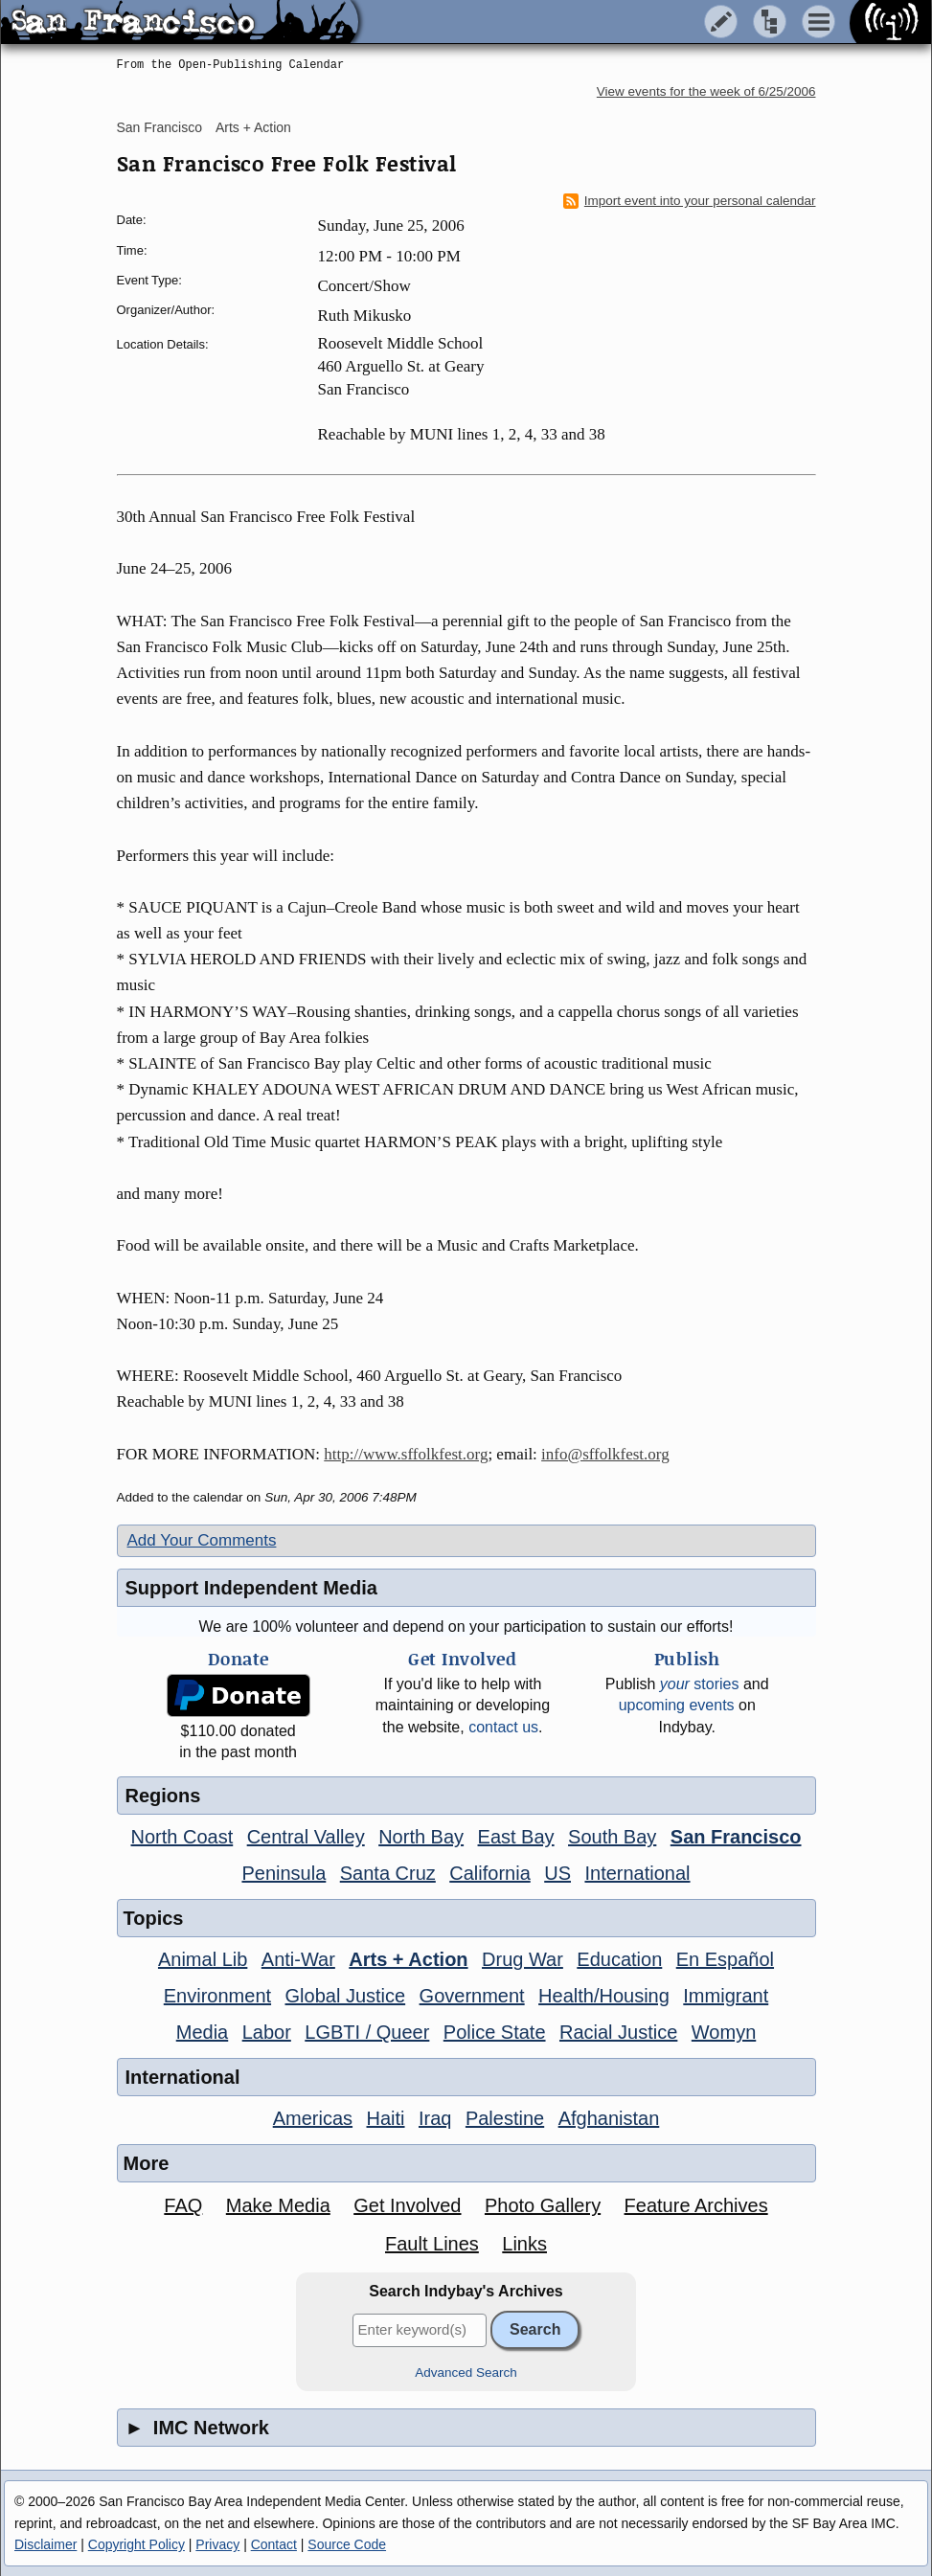 Image resolution: width=932 pixels, height=2576 pixels. What do you see at coordinates (472, 1995) in the screenshot?
I see `Government` at bounding box center [472, 1995].